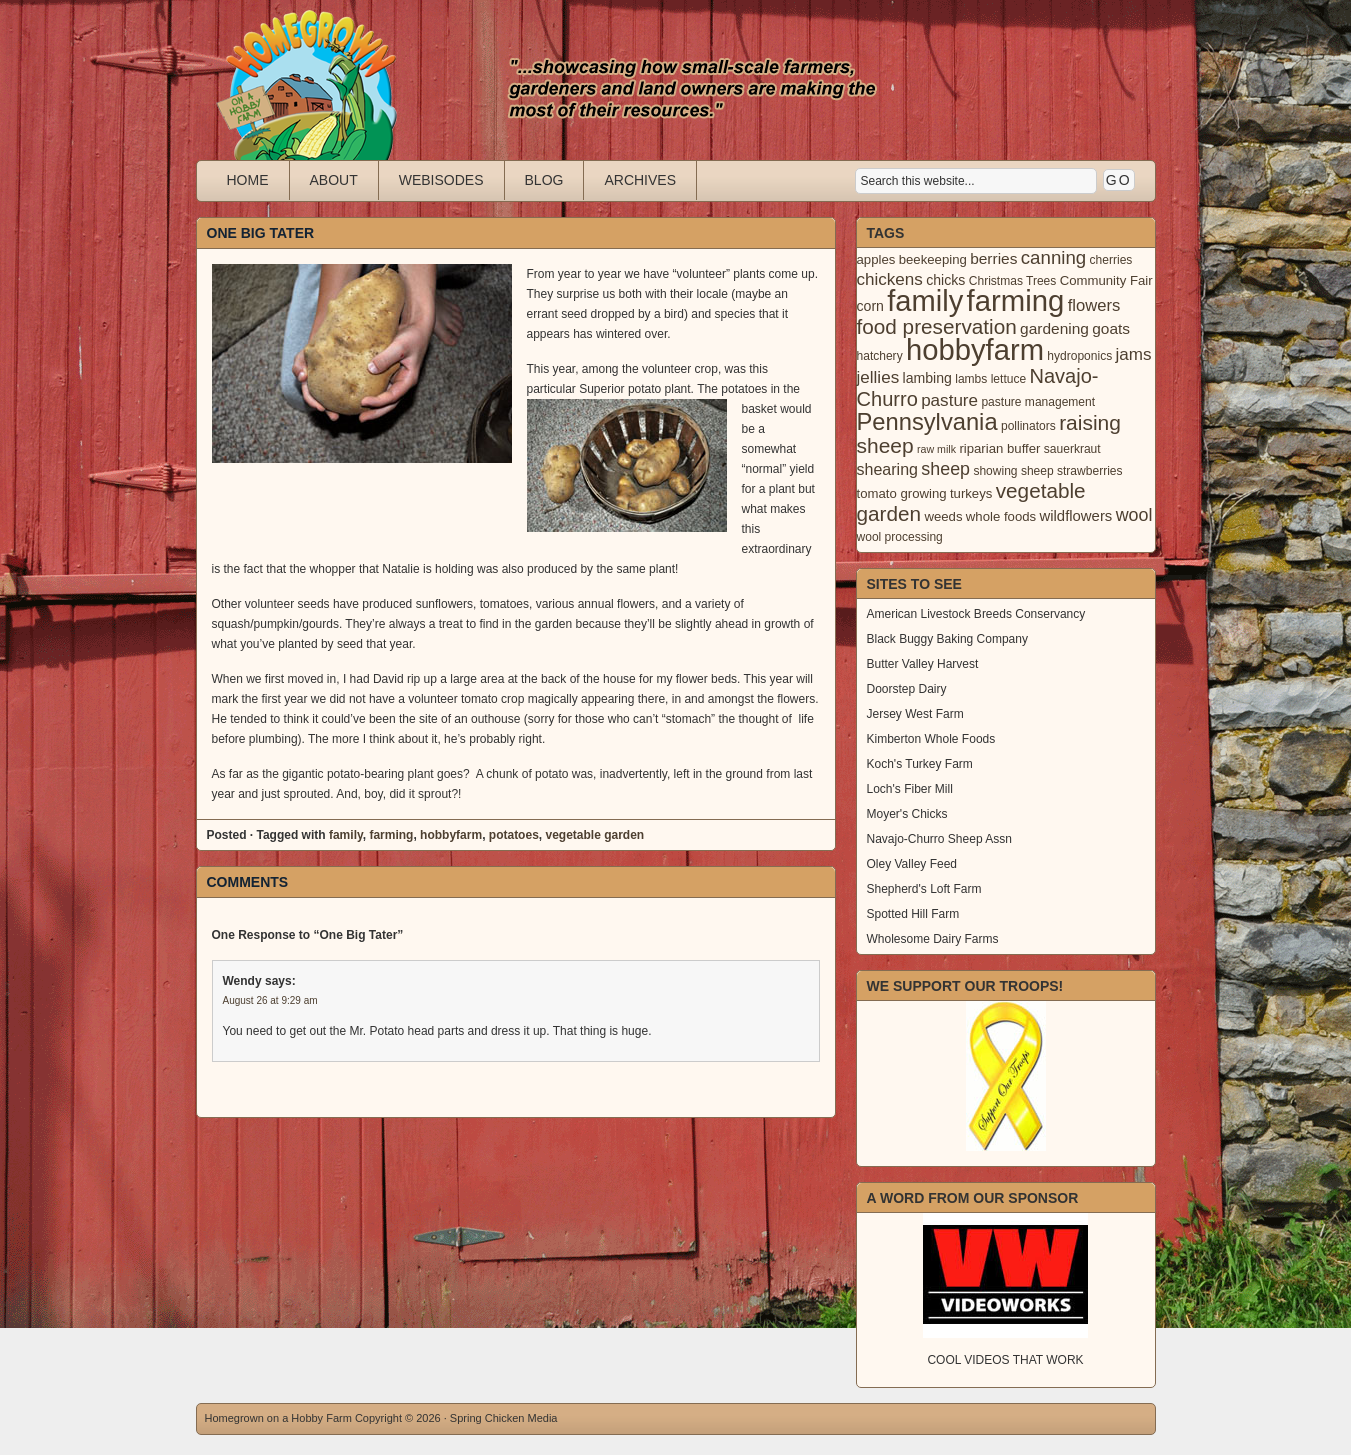  What do you see at coordinates (947, 639) in the screenshot?
I see `Black Buggy Baking Company` at bounding box center [947, 639].